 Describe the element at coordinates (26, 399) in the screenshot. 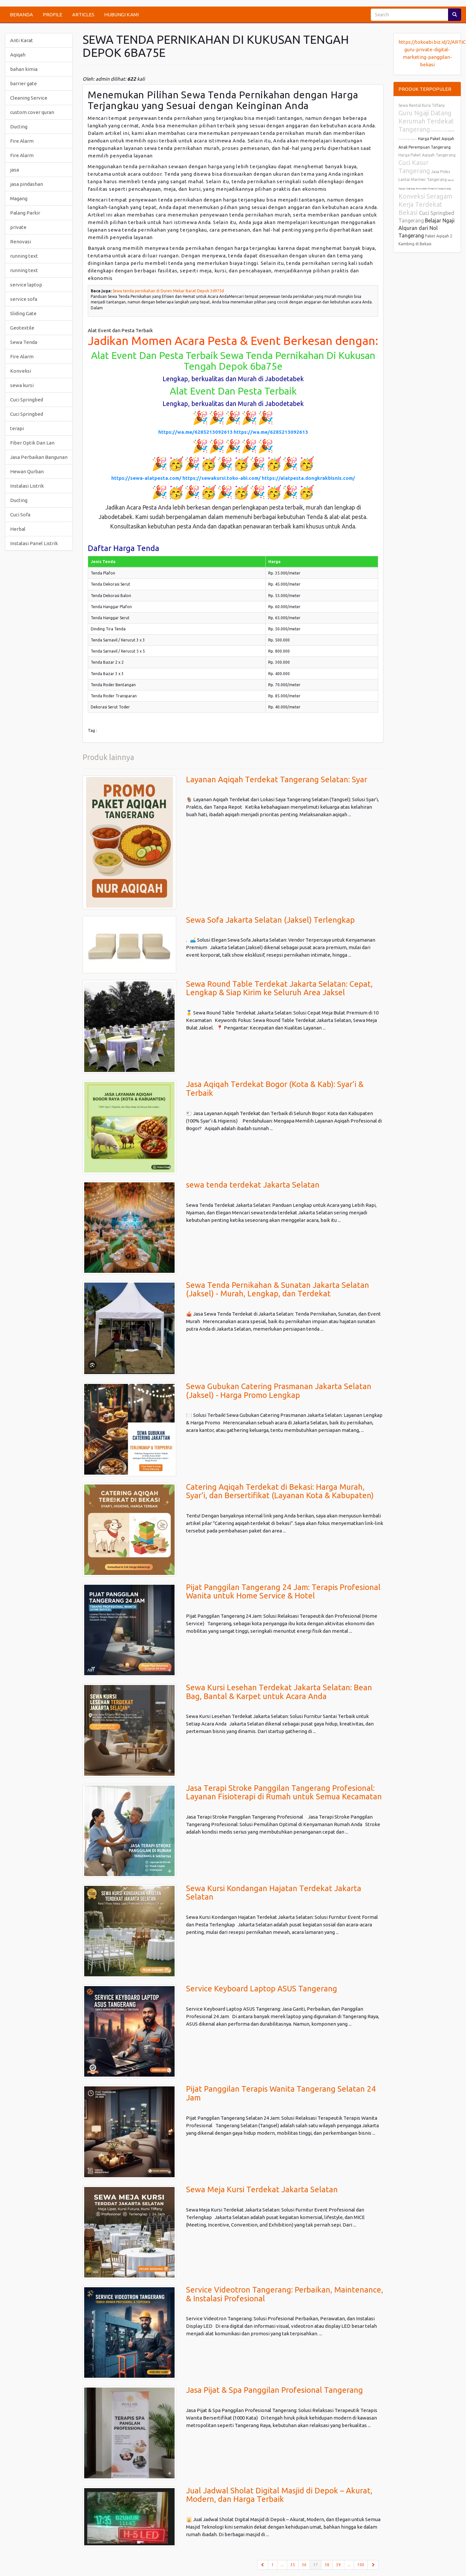

I see `Cuci Springbed` at that location.